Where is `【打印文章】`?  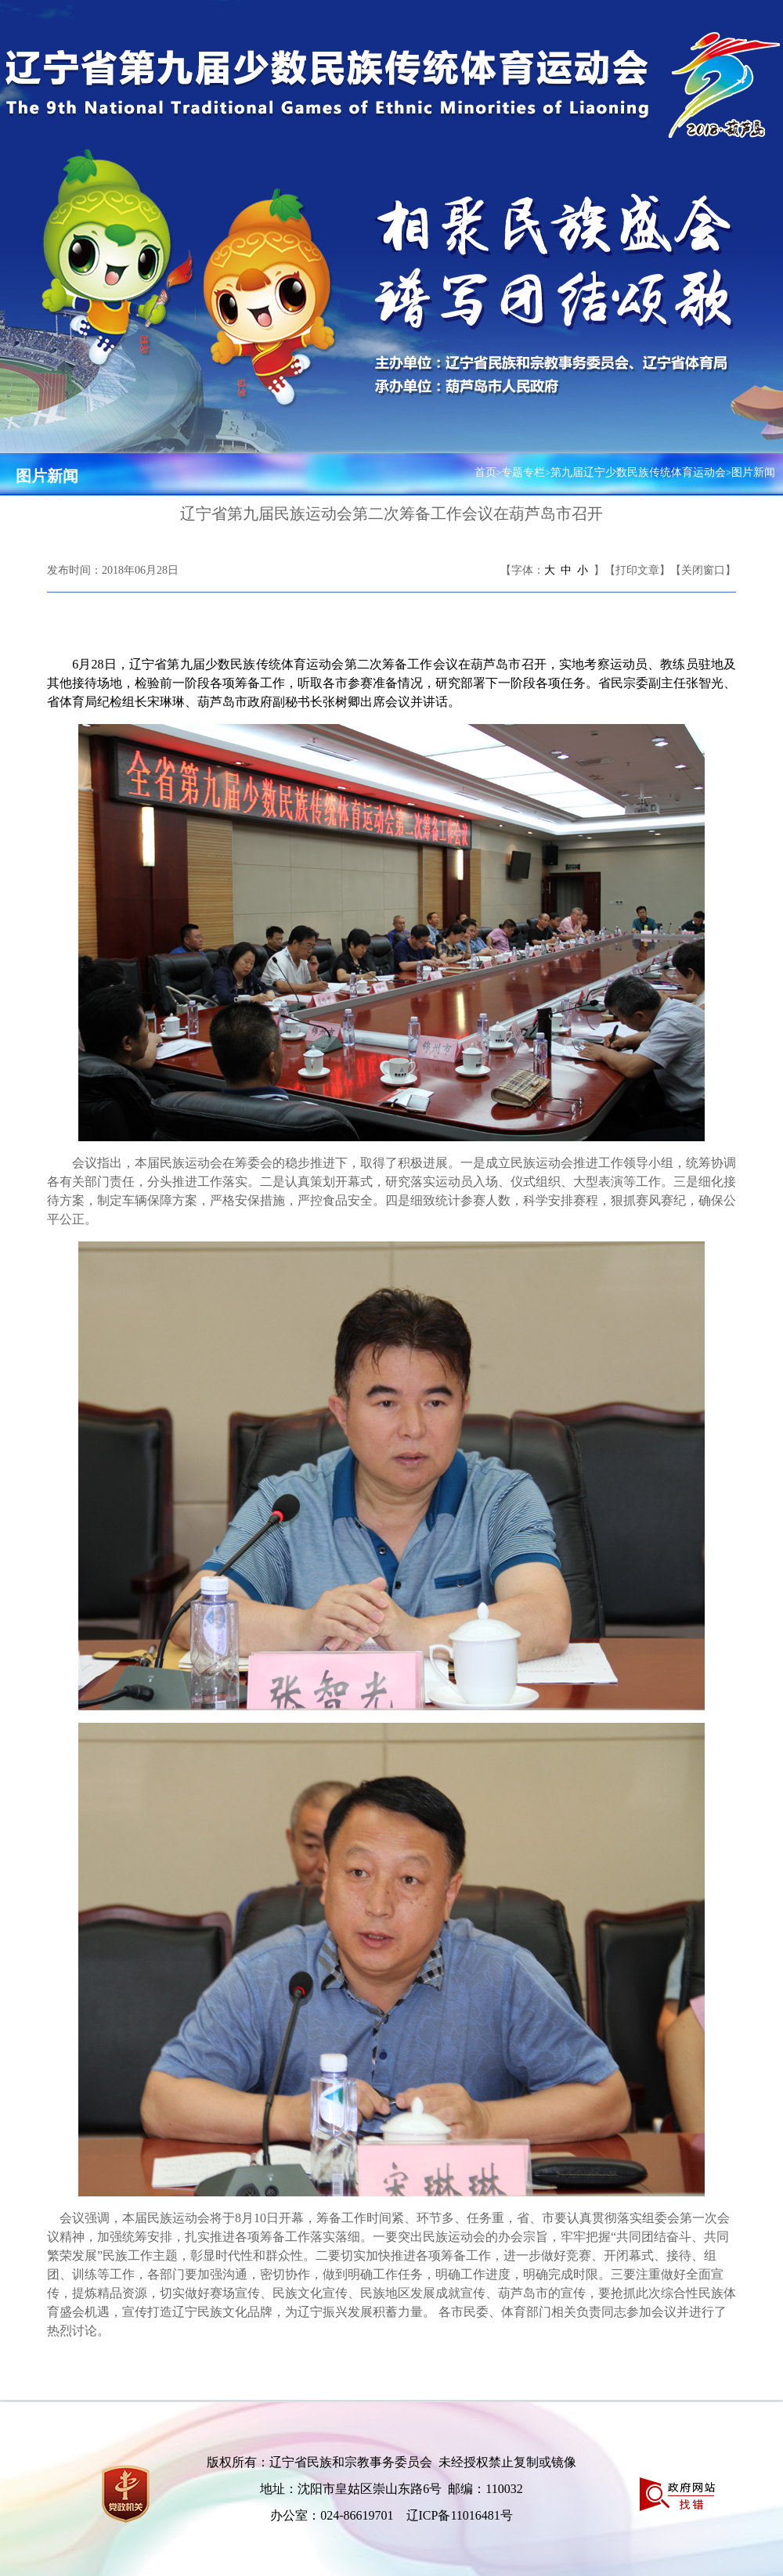
【打印文章】 is located at coordinates (637, 570).